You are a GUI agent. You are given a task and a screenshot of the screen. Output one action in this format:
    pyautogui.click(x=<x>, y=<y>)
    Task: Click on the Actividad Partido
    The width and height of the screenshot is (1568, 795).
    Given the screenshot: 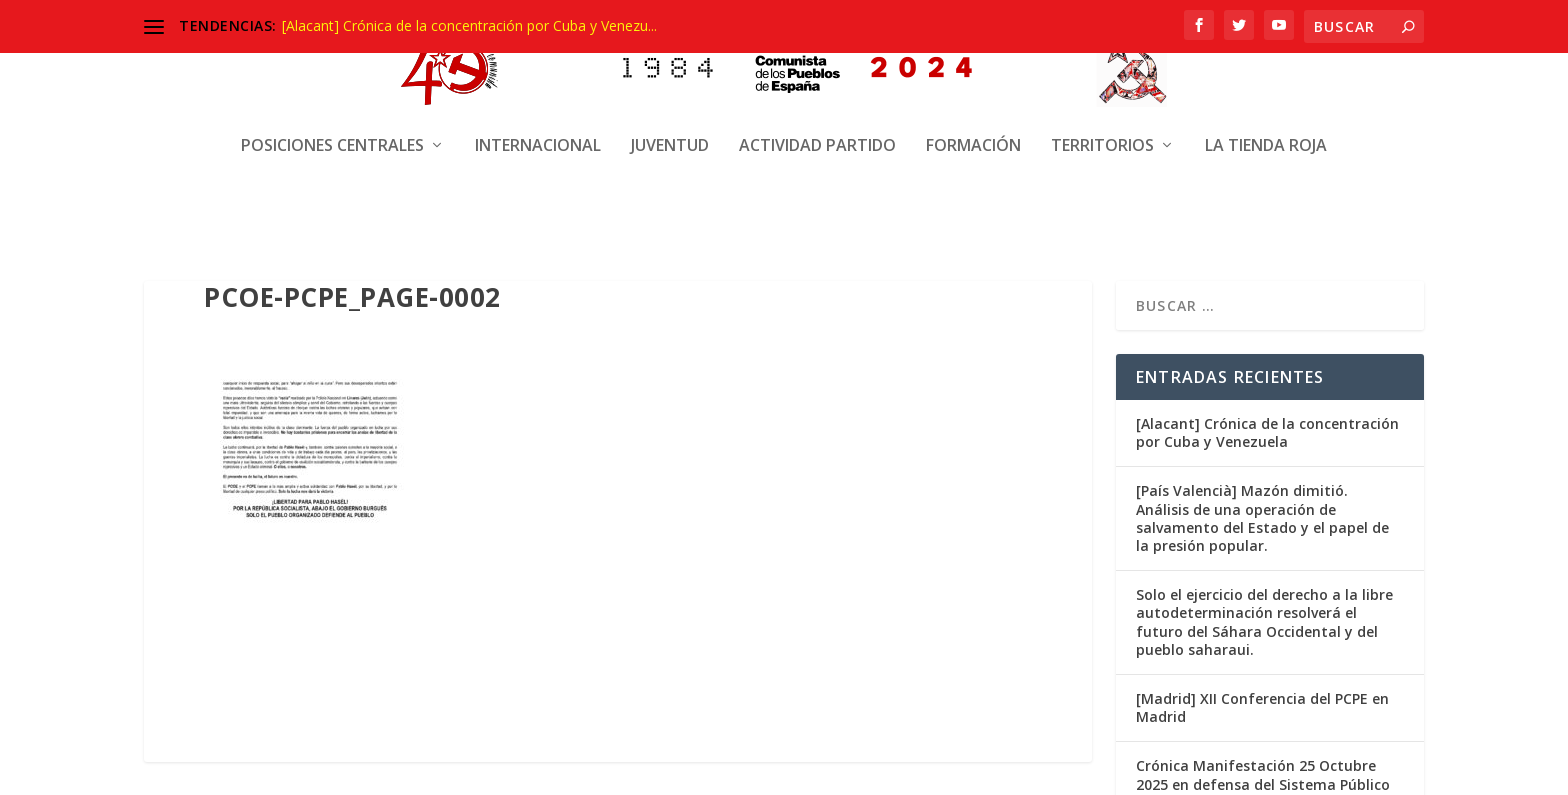 What is the action you would take?
    pyautogui.click(x=817, y=127)
    